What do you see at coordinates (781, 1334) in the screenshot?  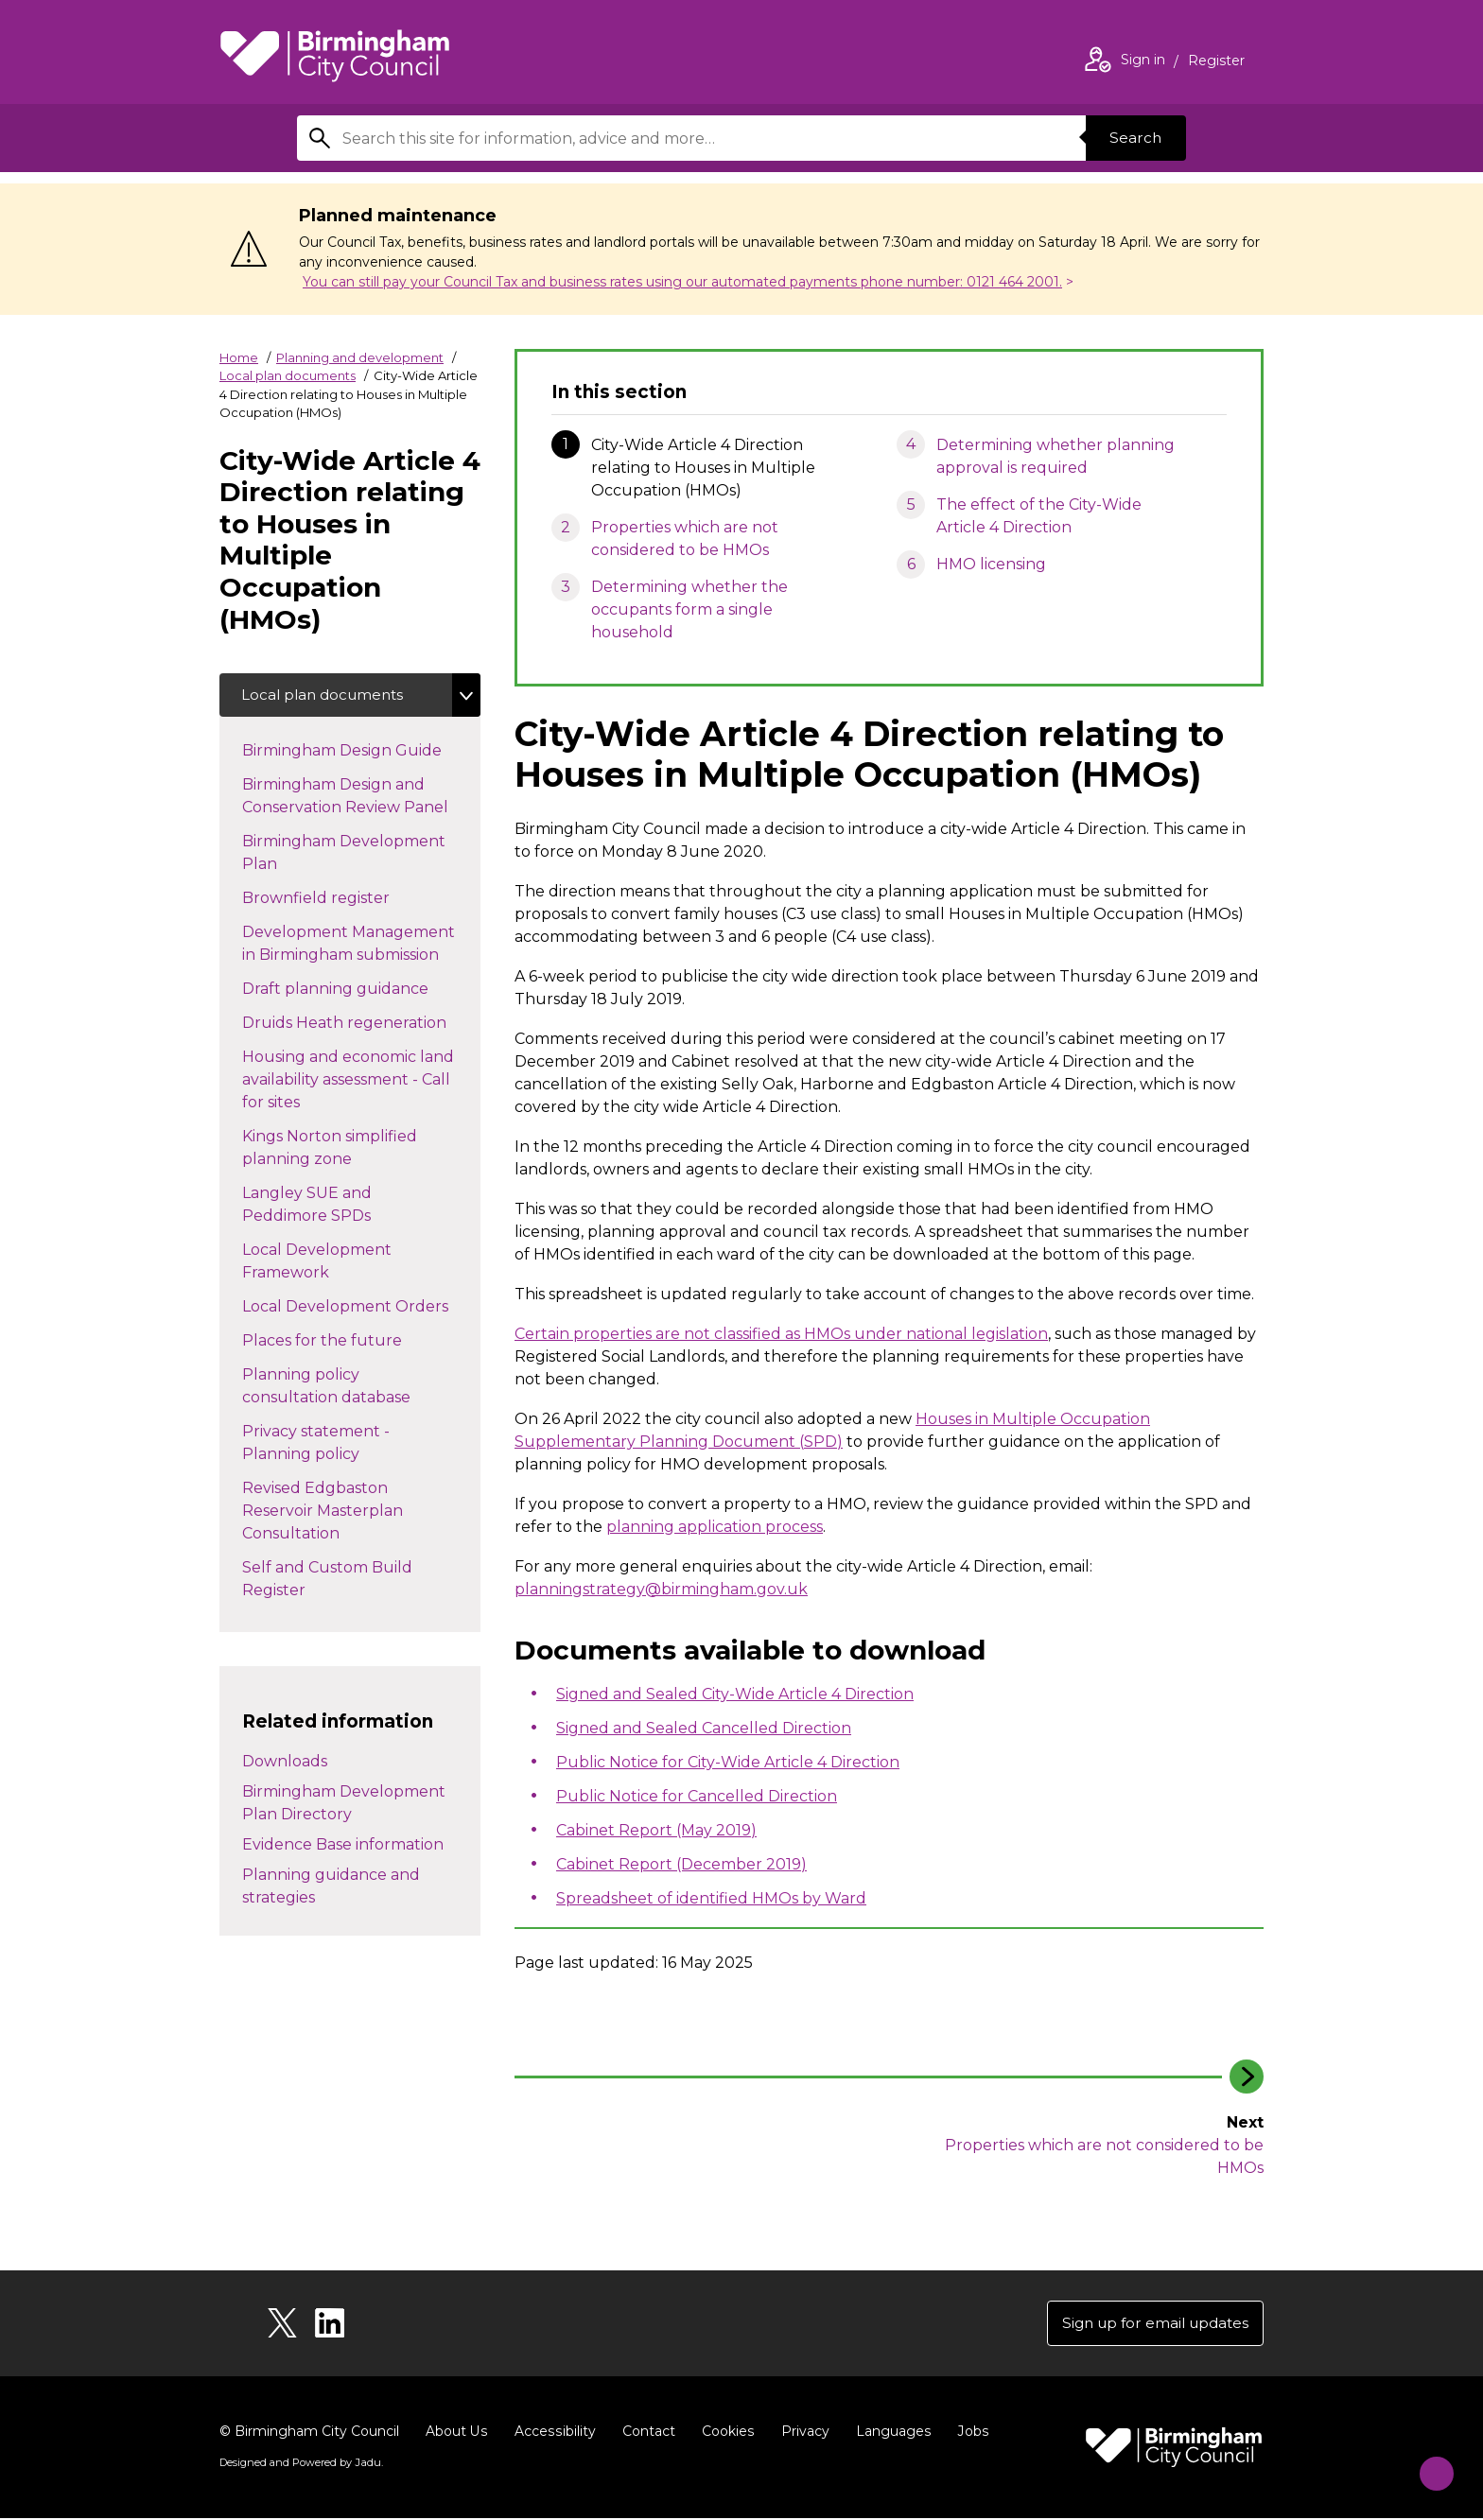 I see `Certain properties are not classified as HMOs under national legislation` at bounding box center [781, 1334].